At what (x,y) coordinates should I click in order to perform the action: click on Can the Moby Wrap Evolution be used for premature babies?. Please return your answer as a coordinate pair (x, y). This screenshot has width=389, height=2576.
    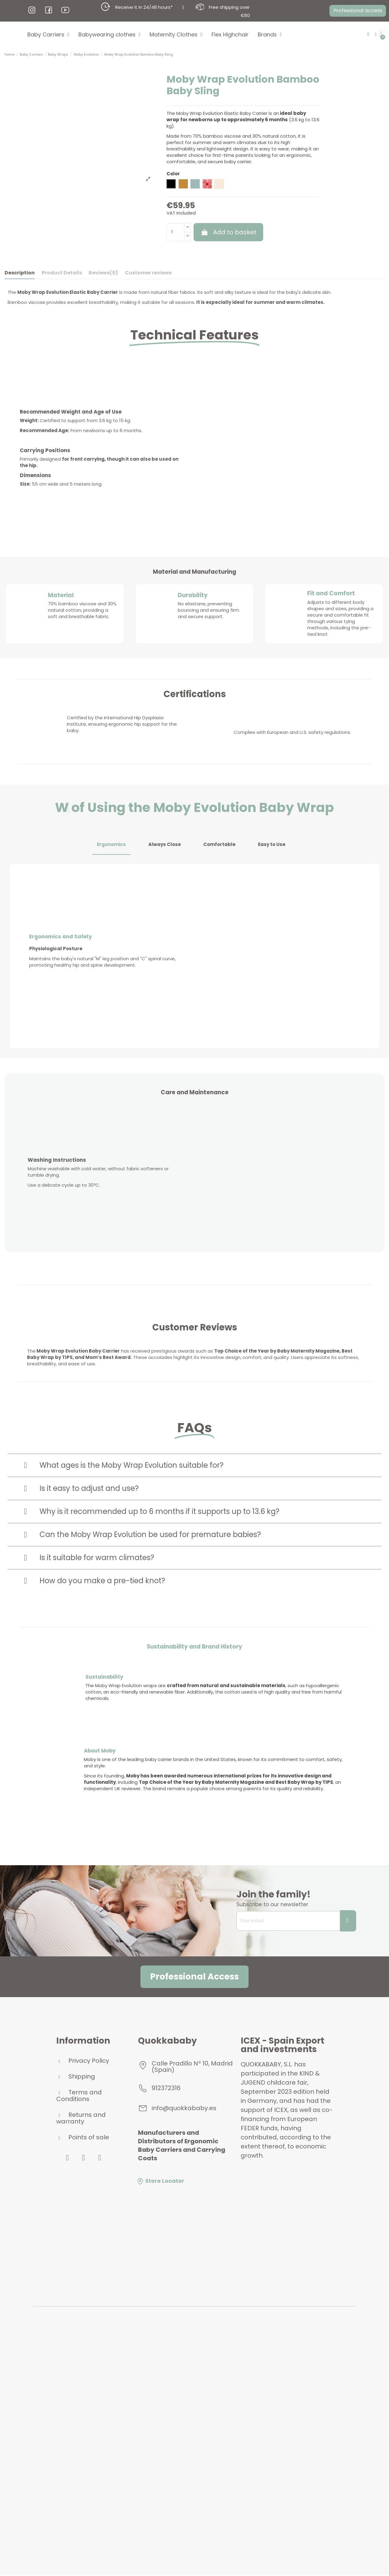
    Looking at the image, I should click on (150, 1534).